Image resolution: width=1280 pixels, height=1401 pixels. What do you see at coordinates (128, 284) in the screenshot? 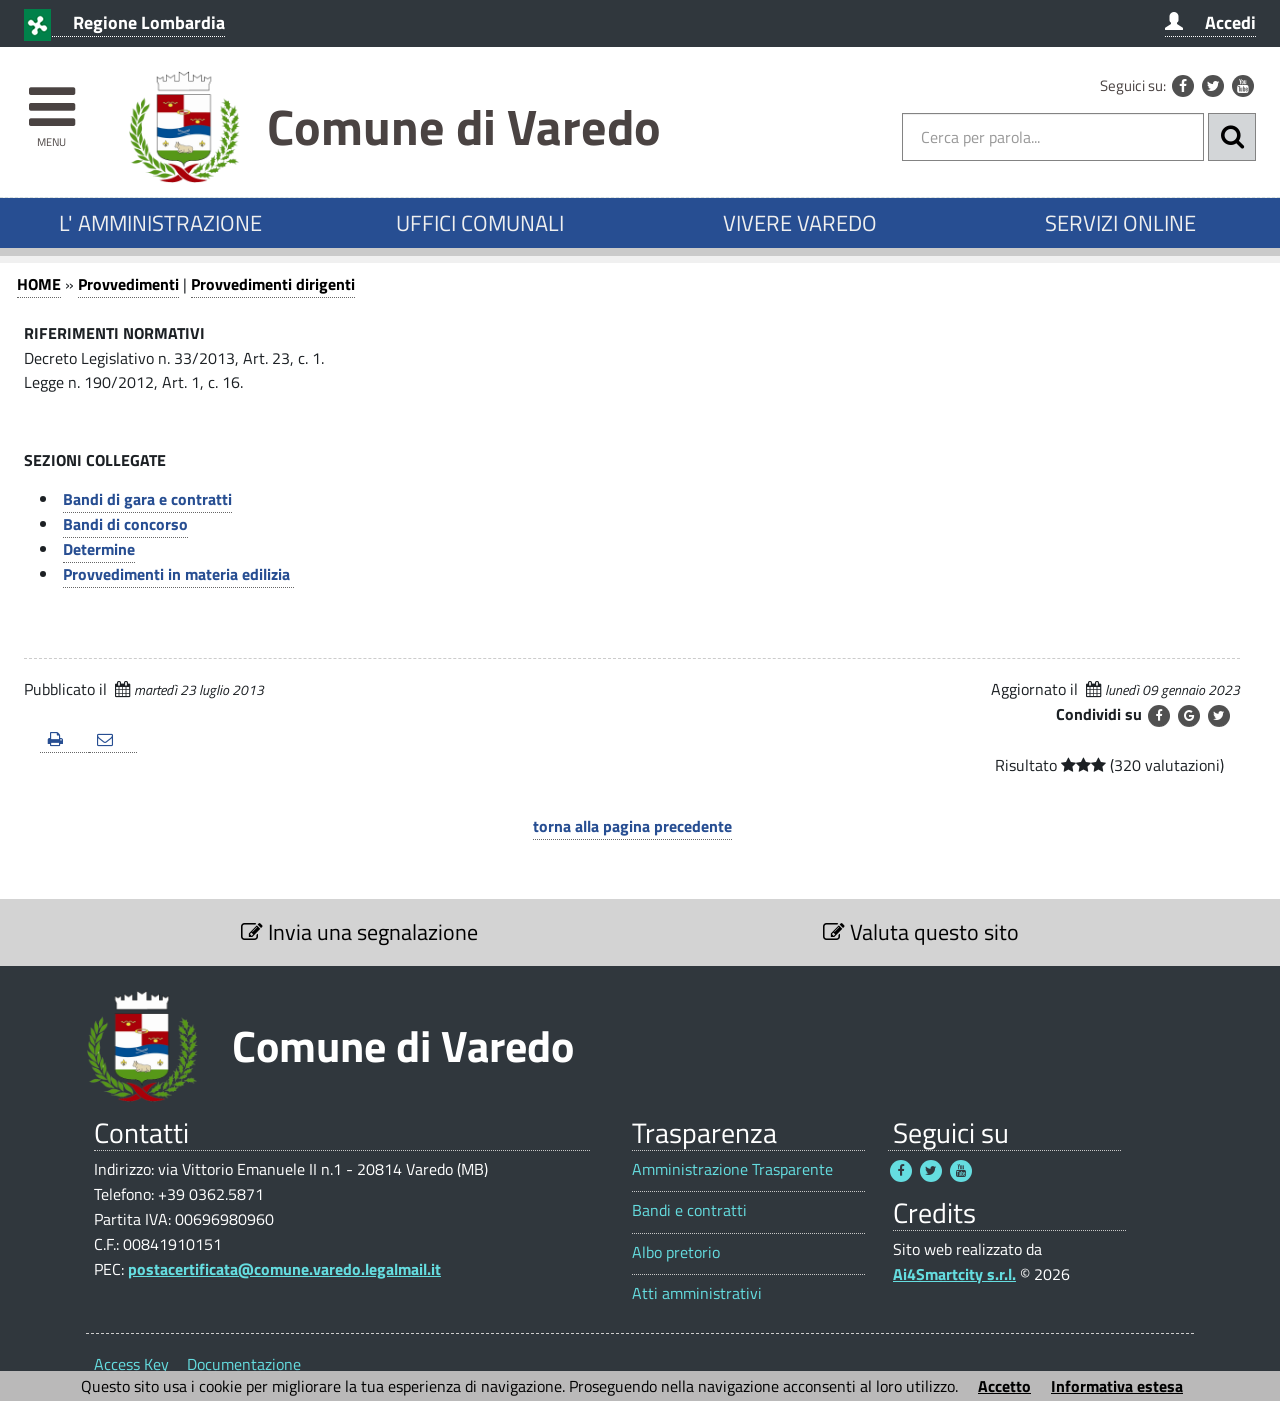
I see `Provvedimenti` at bounding box center [128, 284].